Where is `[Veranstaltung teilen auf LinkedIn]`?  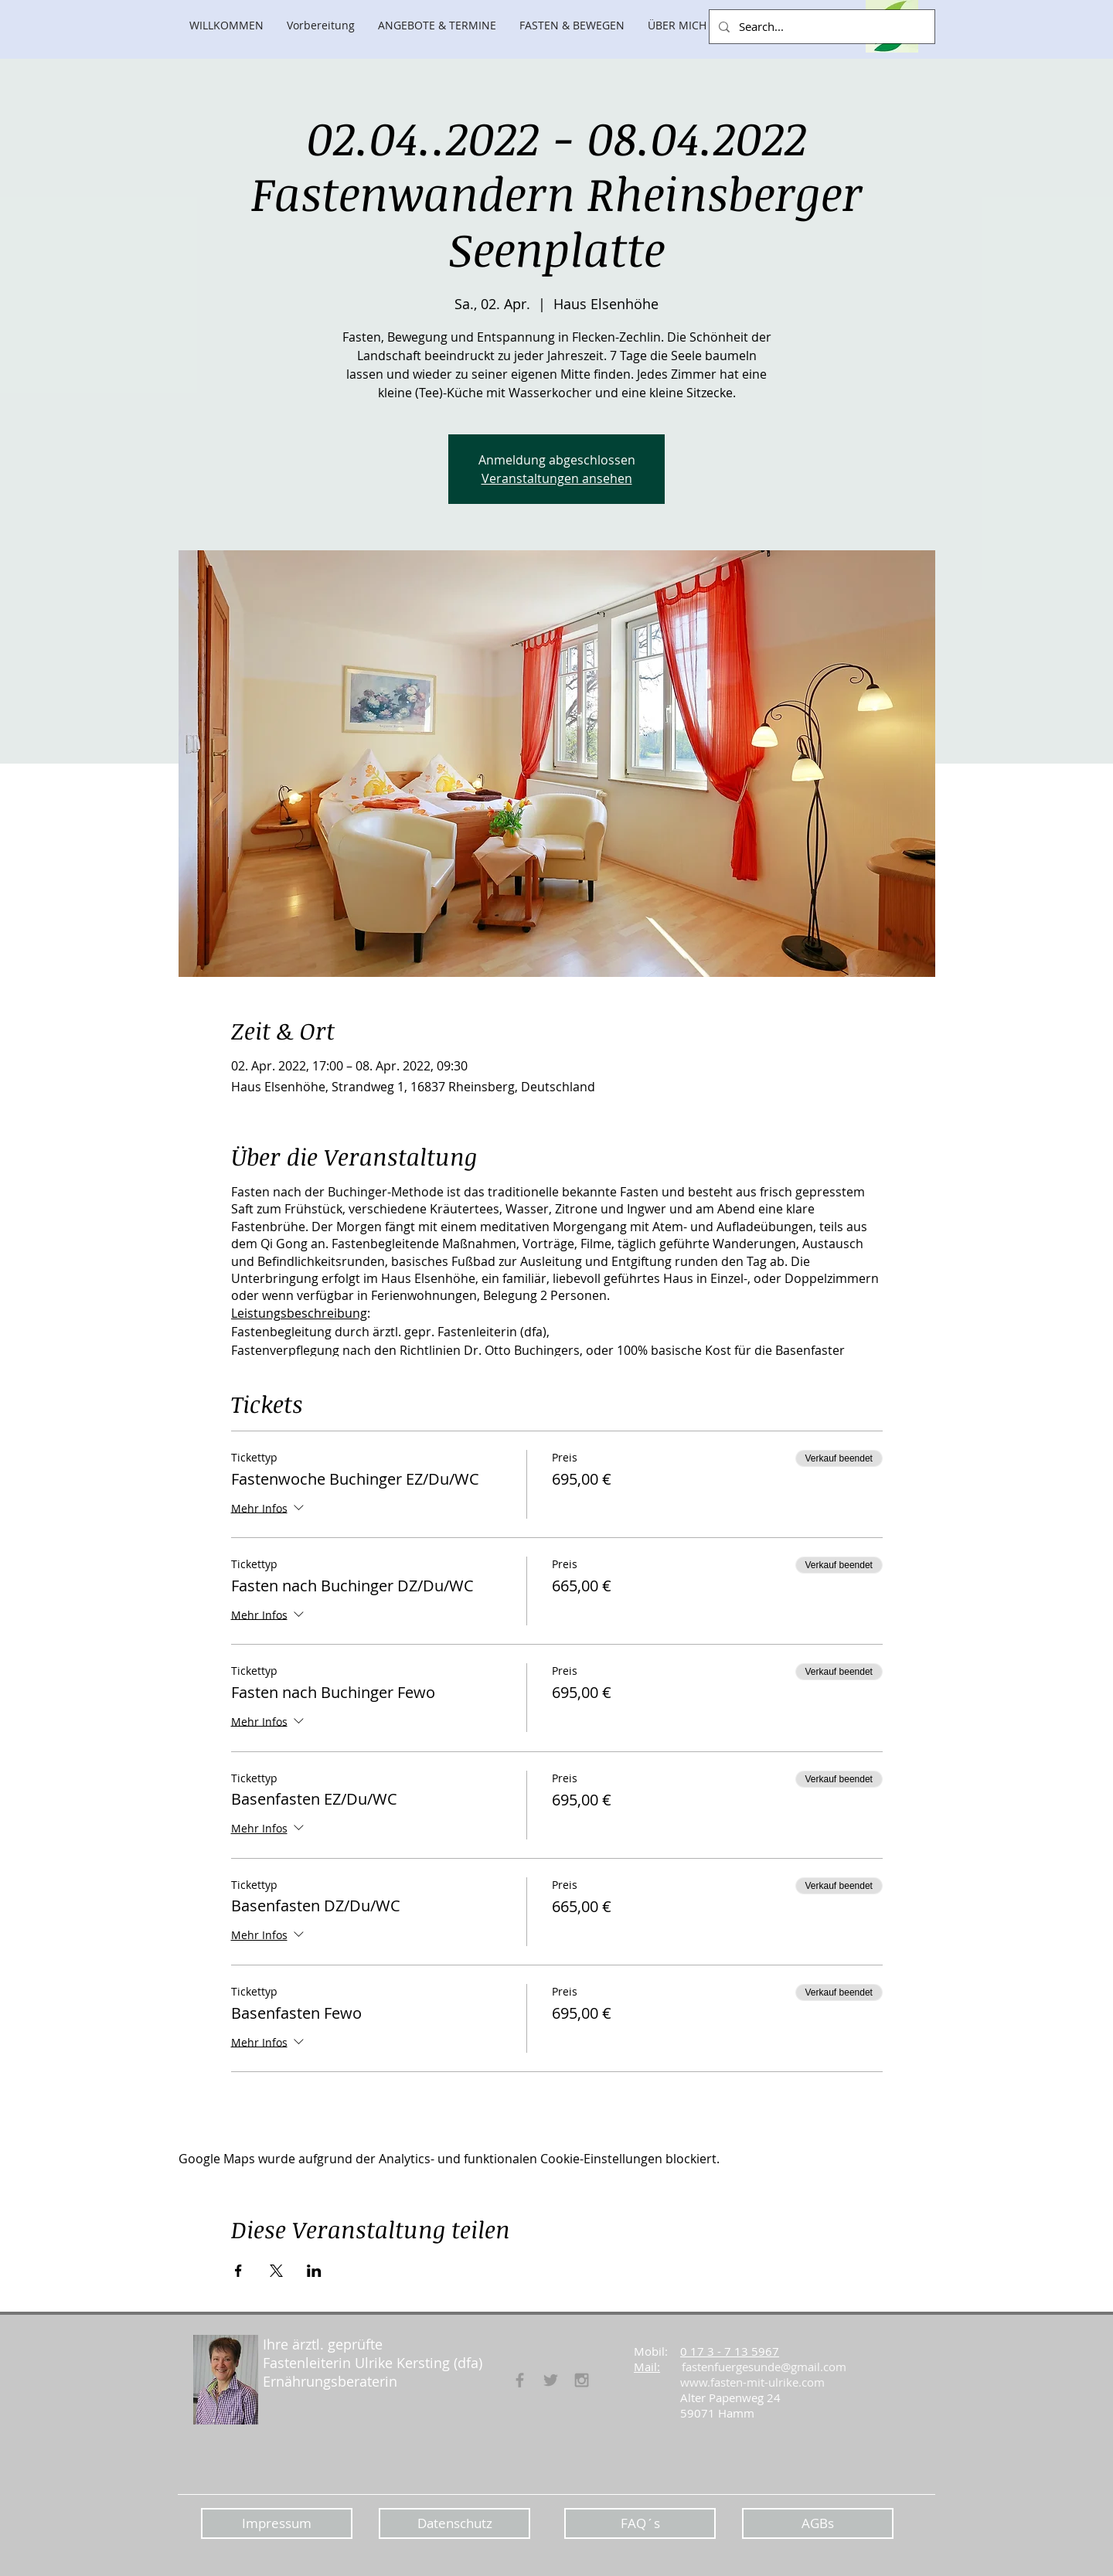 [Veranstaltung teilen auf LinkedIn] is located at coordinates (314, 2271).